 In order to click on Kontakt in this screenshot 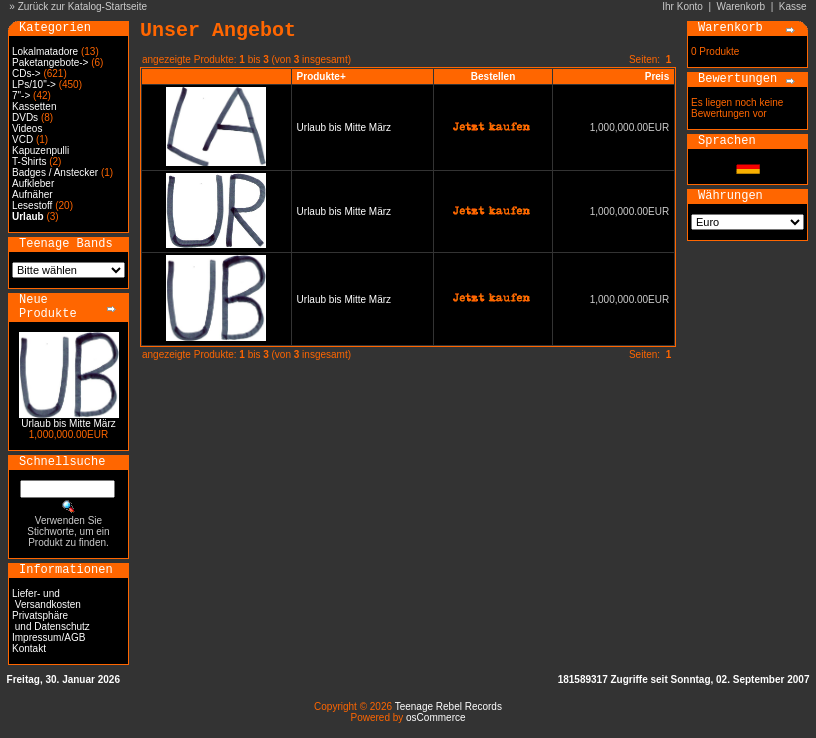, I will do `click(29, 648)`.